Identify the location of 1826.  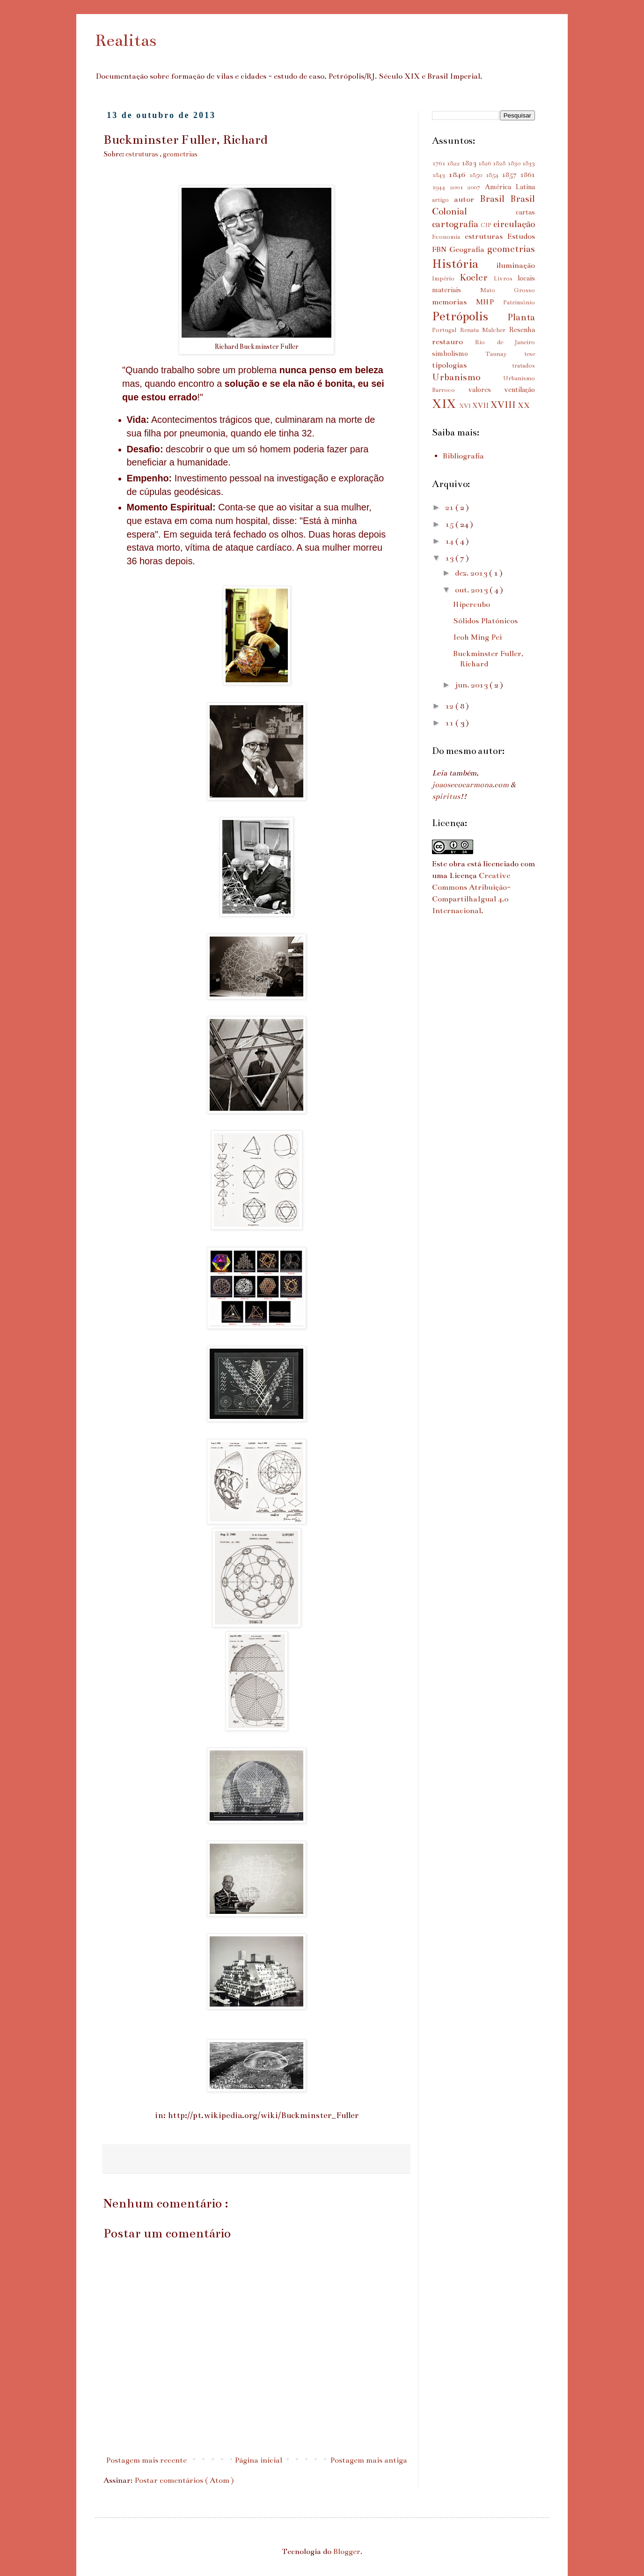
(485, 163).